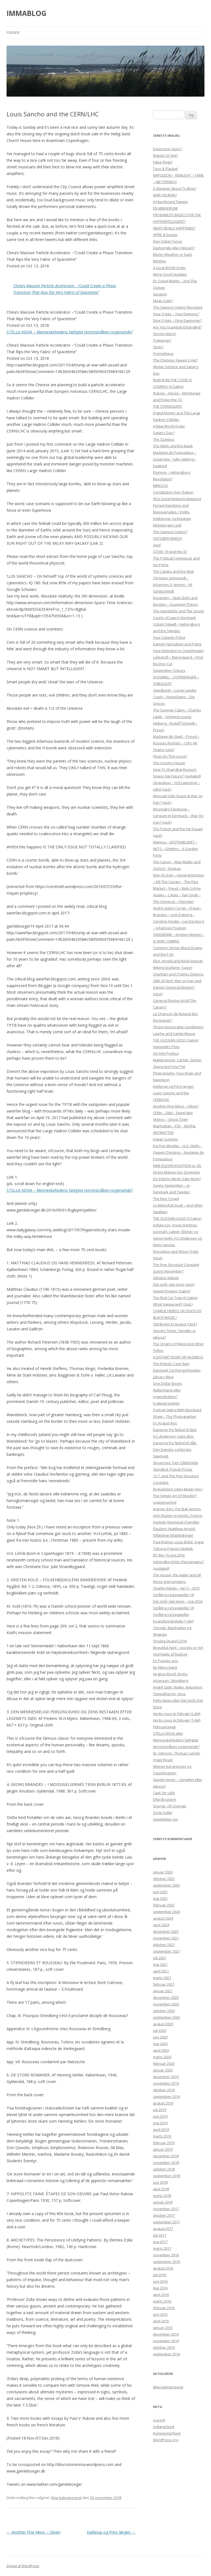 This screenshot has width=211, height=2576. I want to click on Face Detection in Copenhagen, so click(178, 650).